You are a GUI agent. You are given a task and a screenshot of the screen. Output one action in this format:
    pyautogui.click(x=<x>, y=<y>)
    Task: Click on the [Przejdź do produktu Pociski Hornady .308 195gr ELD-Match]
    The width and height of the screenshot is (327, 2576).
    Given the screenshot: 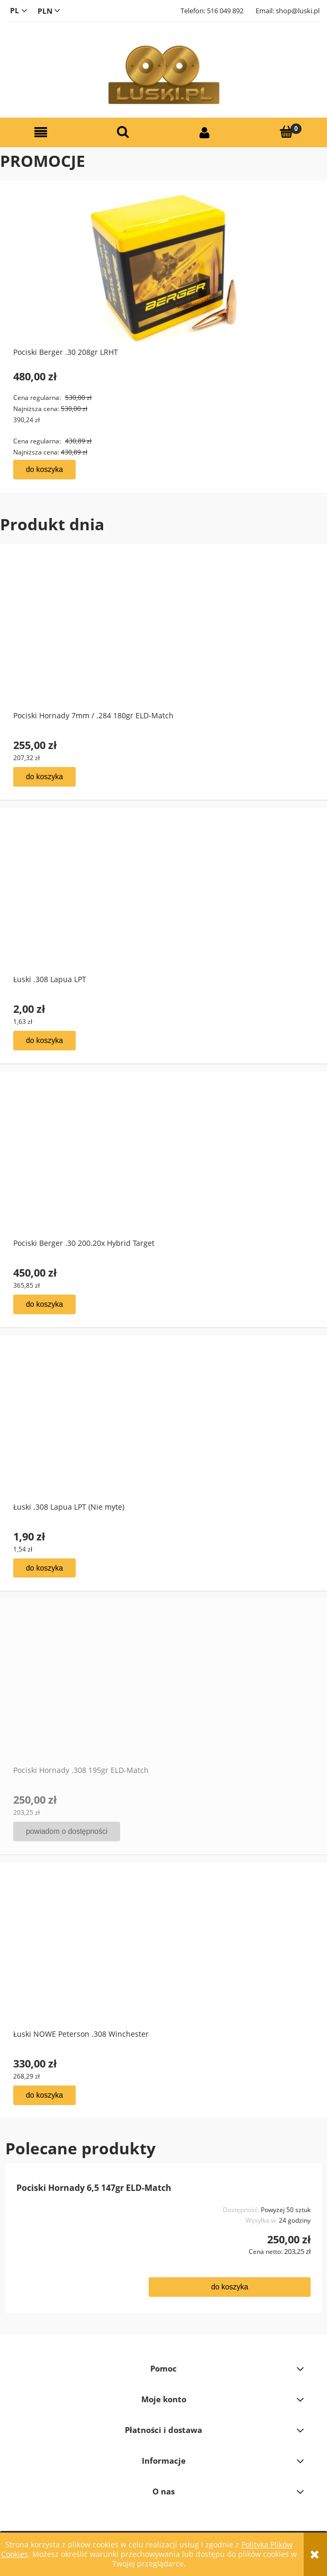 What is the action you would take?
    pyautogui.click(x=163, y=1701)
    